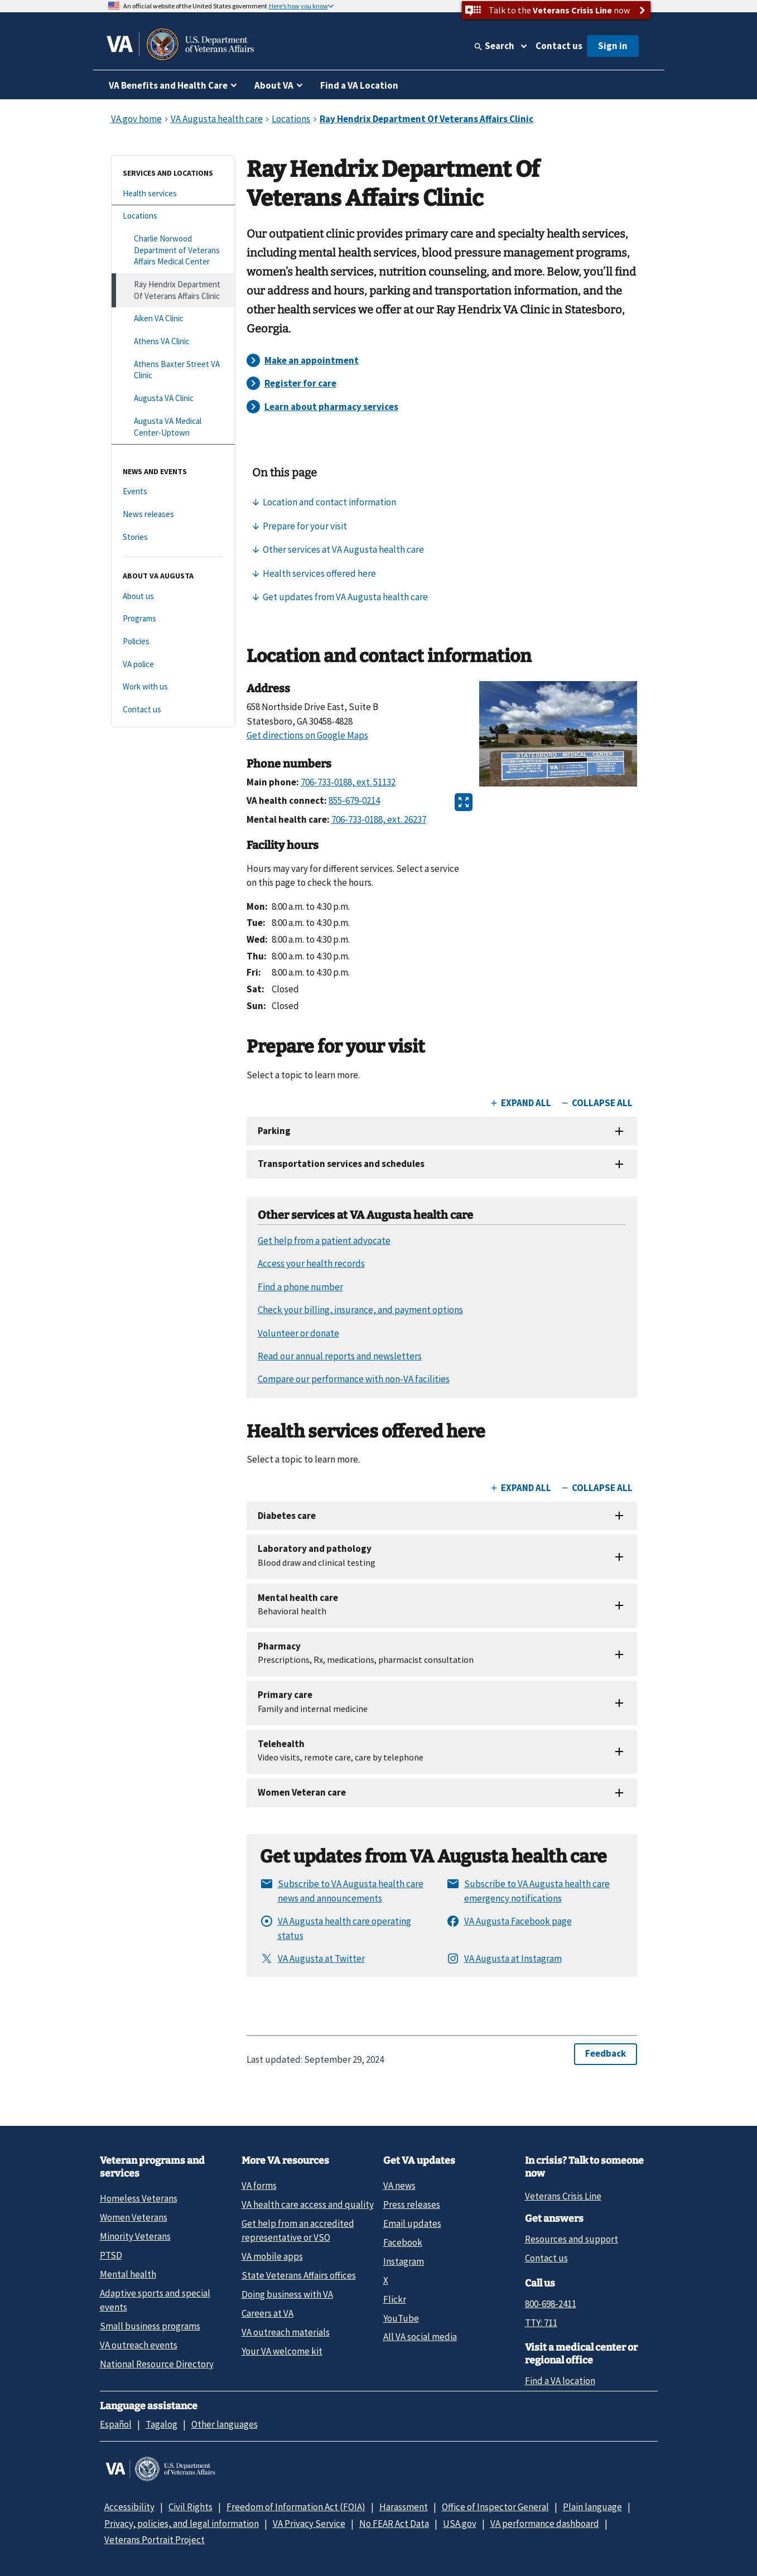 This screenshot has height=2576, width=757. I want to click on Your VA welcome kit, so click(282, 2351).